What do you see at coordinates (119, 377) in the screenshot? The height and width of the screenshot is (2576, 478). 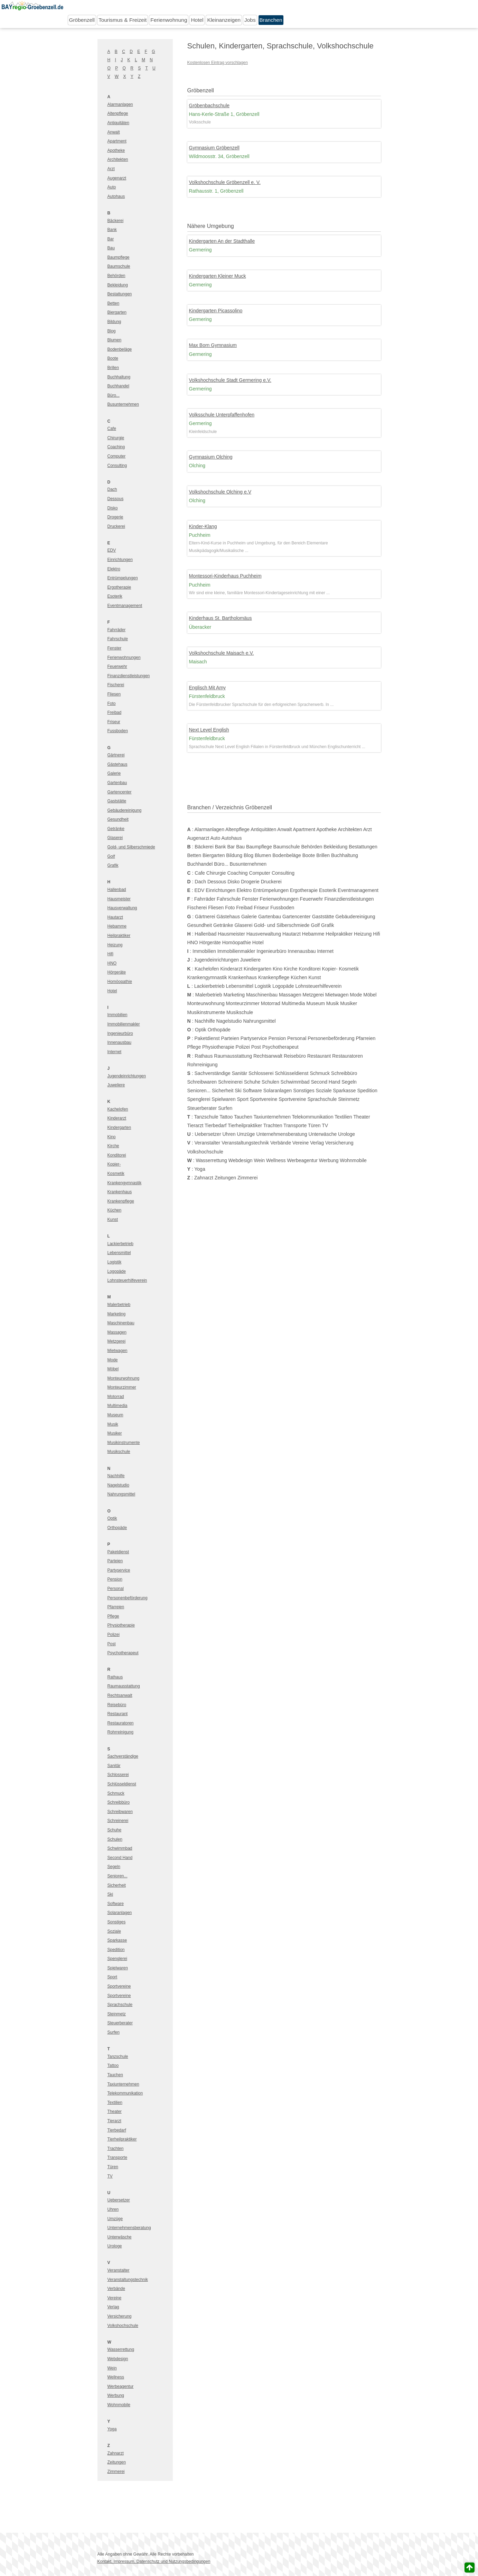 I see `Buchhaltung` at bounding box center [119, 377].